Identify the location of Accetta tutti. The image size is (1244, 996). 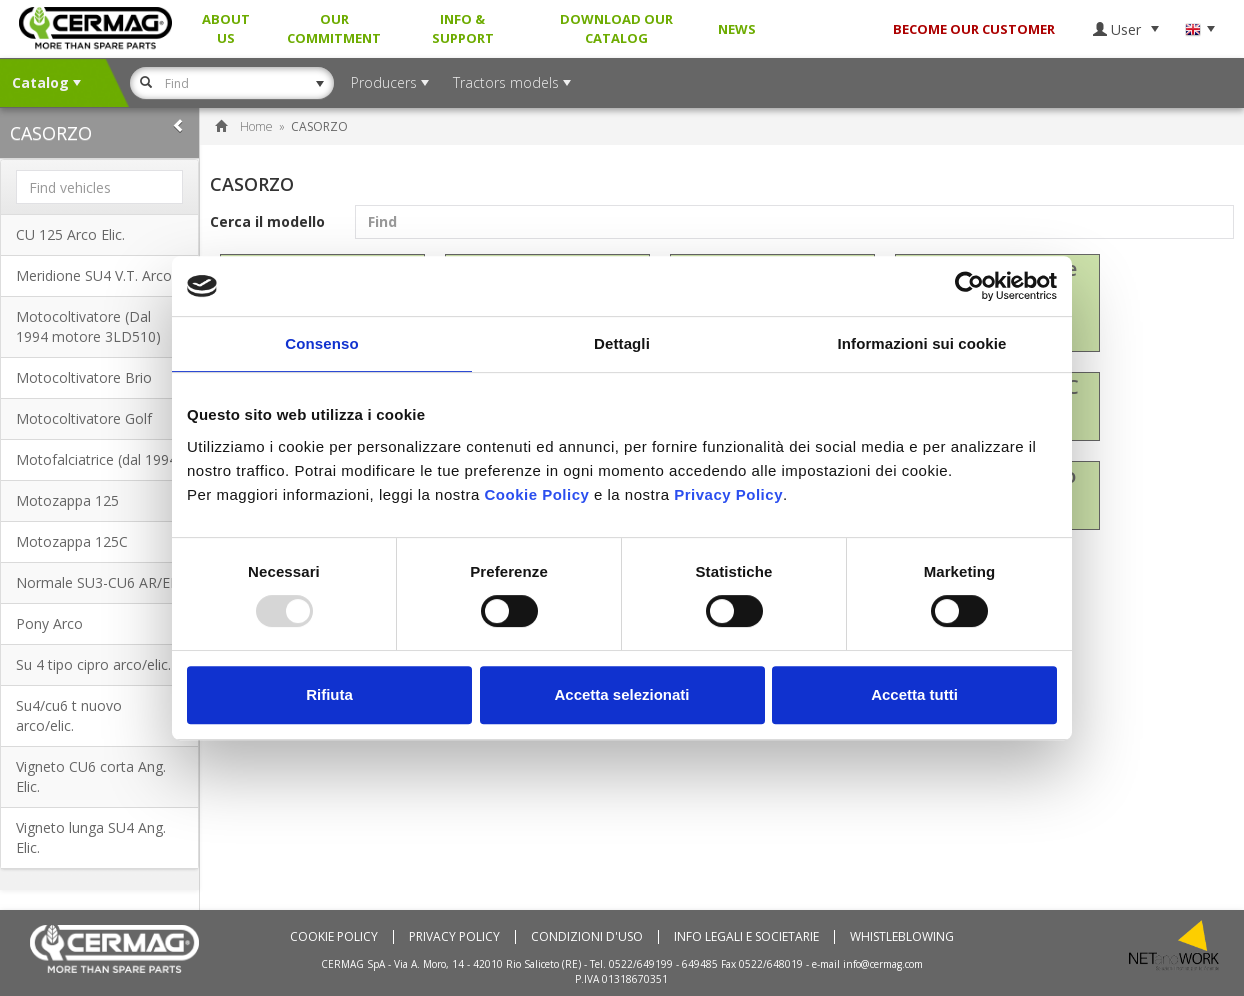
(914, 694).